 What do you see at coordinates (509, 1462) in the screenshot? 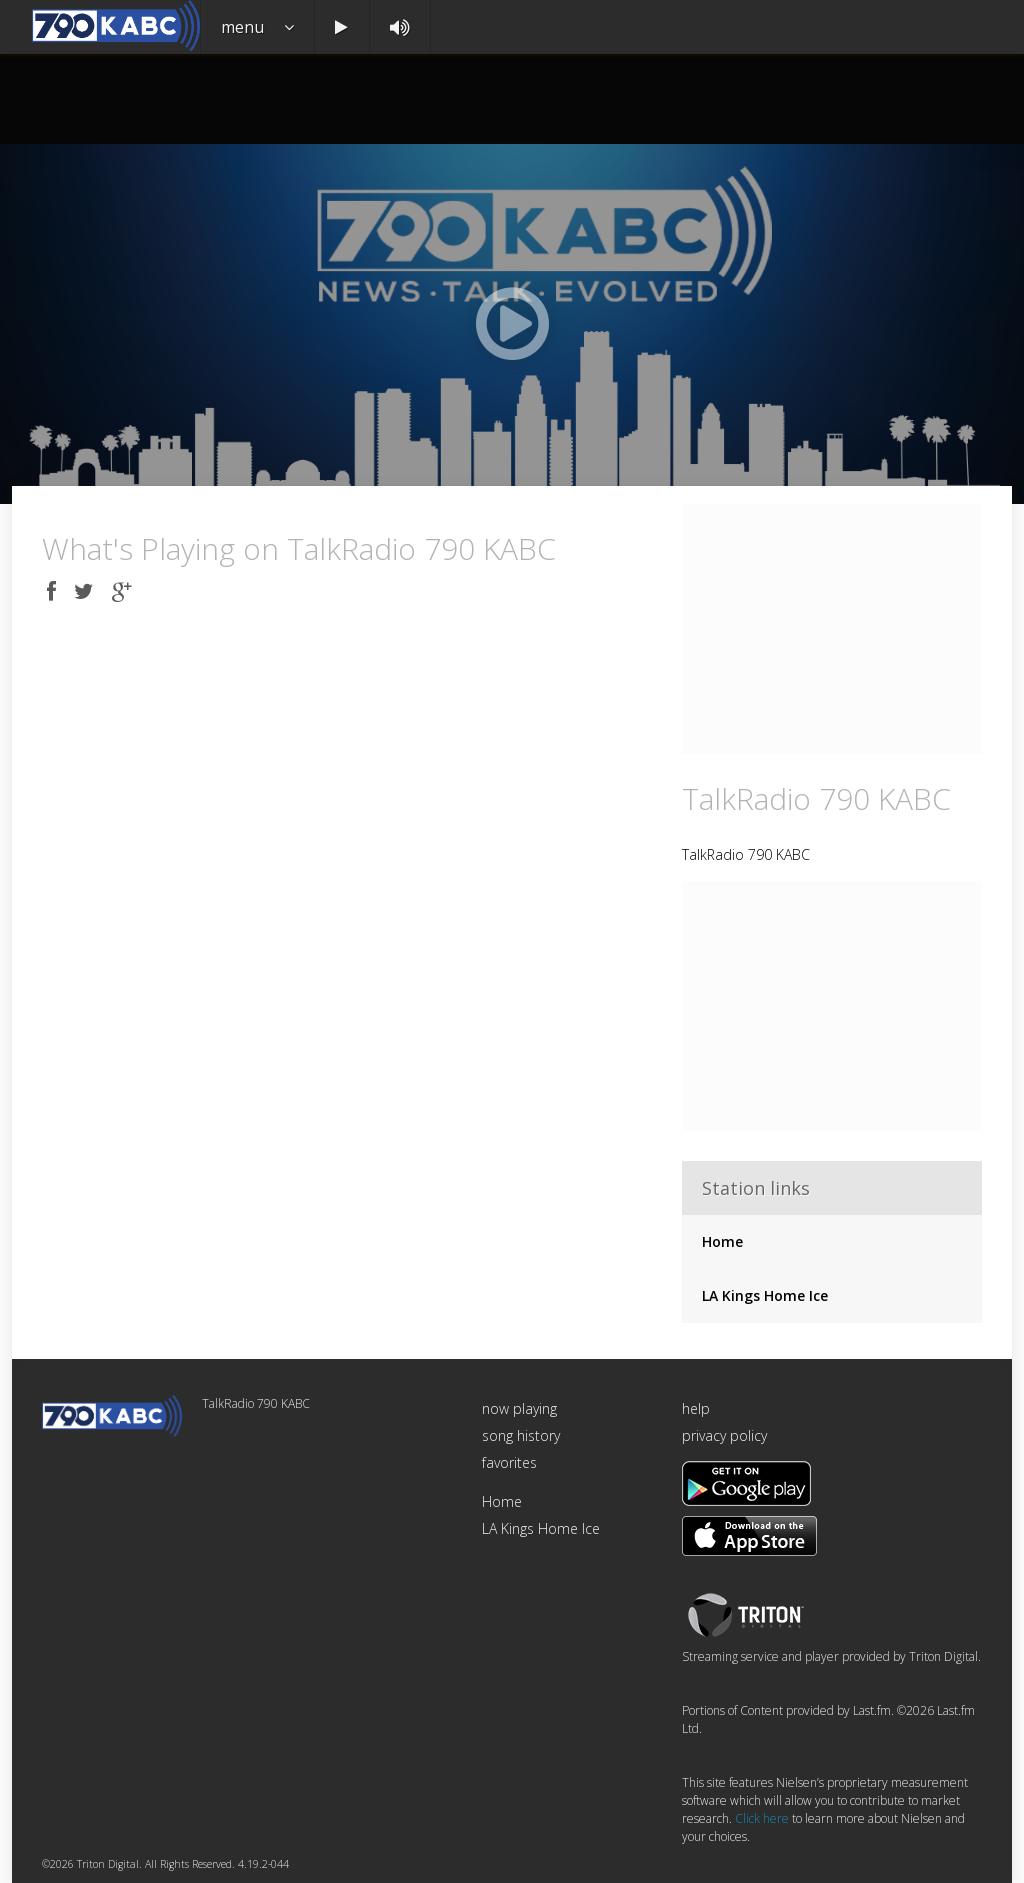
I see `favorites` at bounding box center [509, 1462].